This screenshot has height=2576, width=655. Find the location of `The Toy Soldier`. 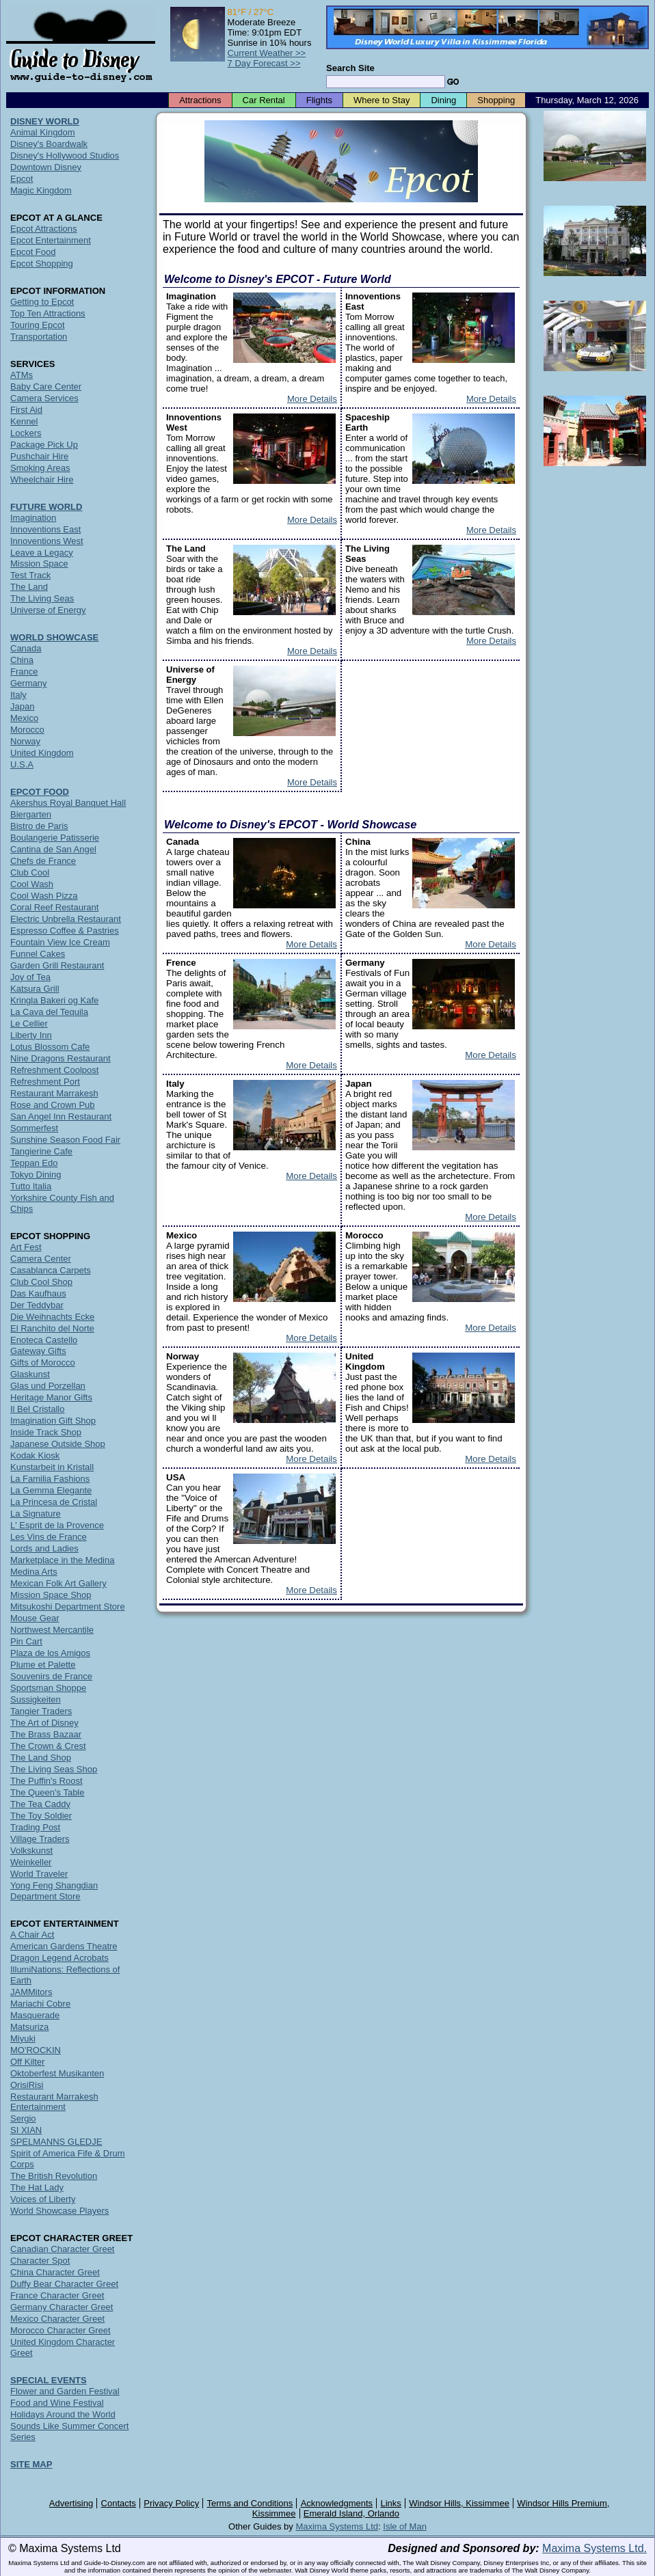

The Toy Soldier is located at coordinates (41, 1816).